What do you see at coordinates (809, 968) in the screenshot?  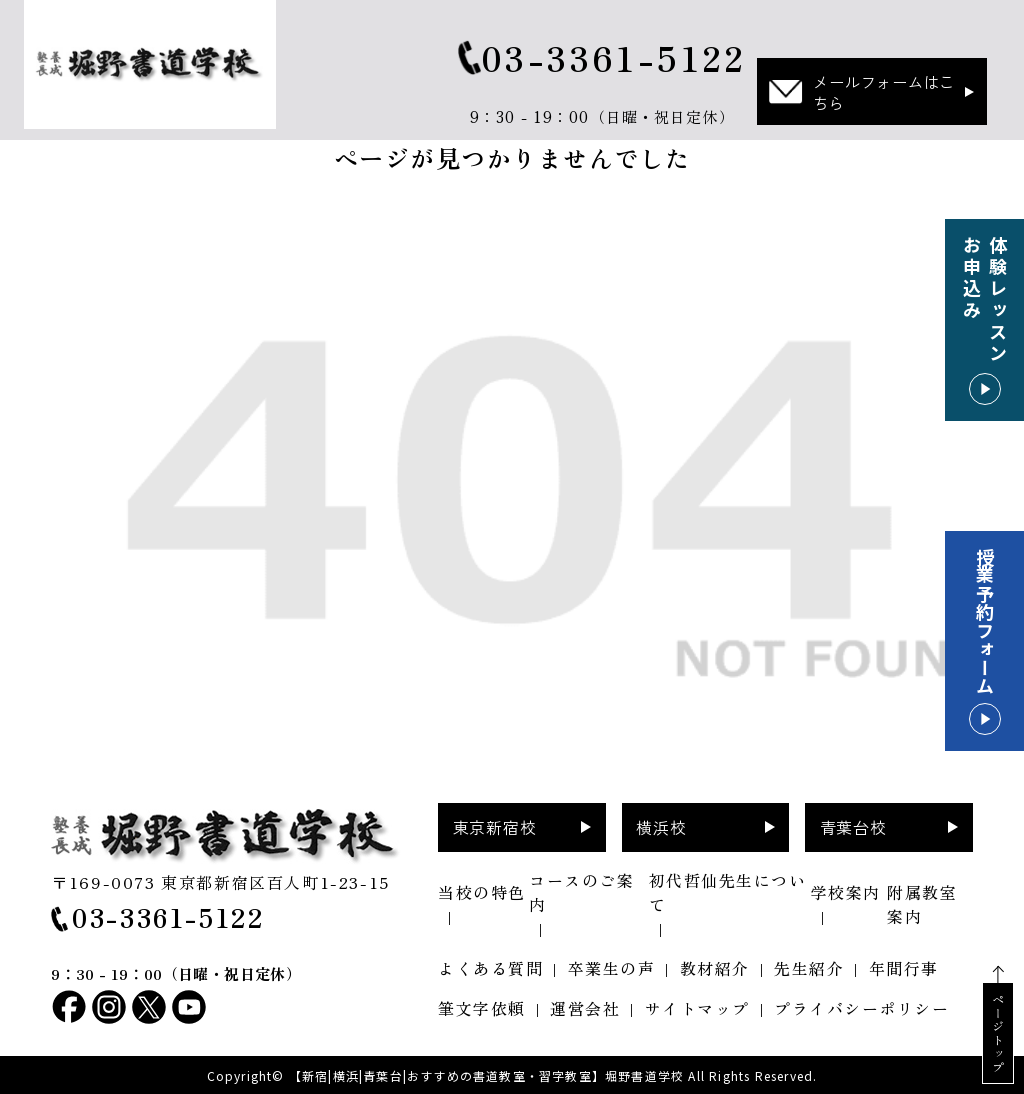 I see `先生紹介` at bounding box center [809, 968].